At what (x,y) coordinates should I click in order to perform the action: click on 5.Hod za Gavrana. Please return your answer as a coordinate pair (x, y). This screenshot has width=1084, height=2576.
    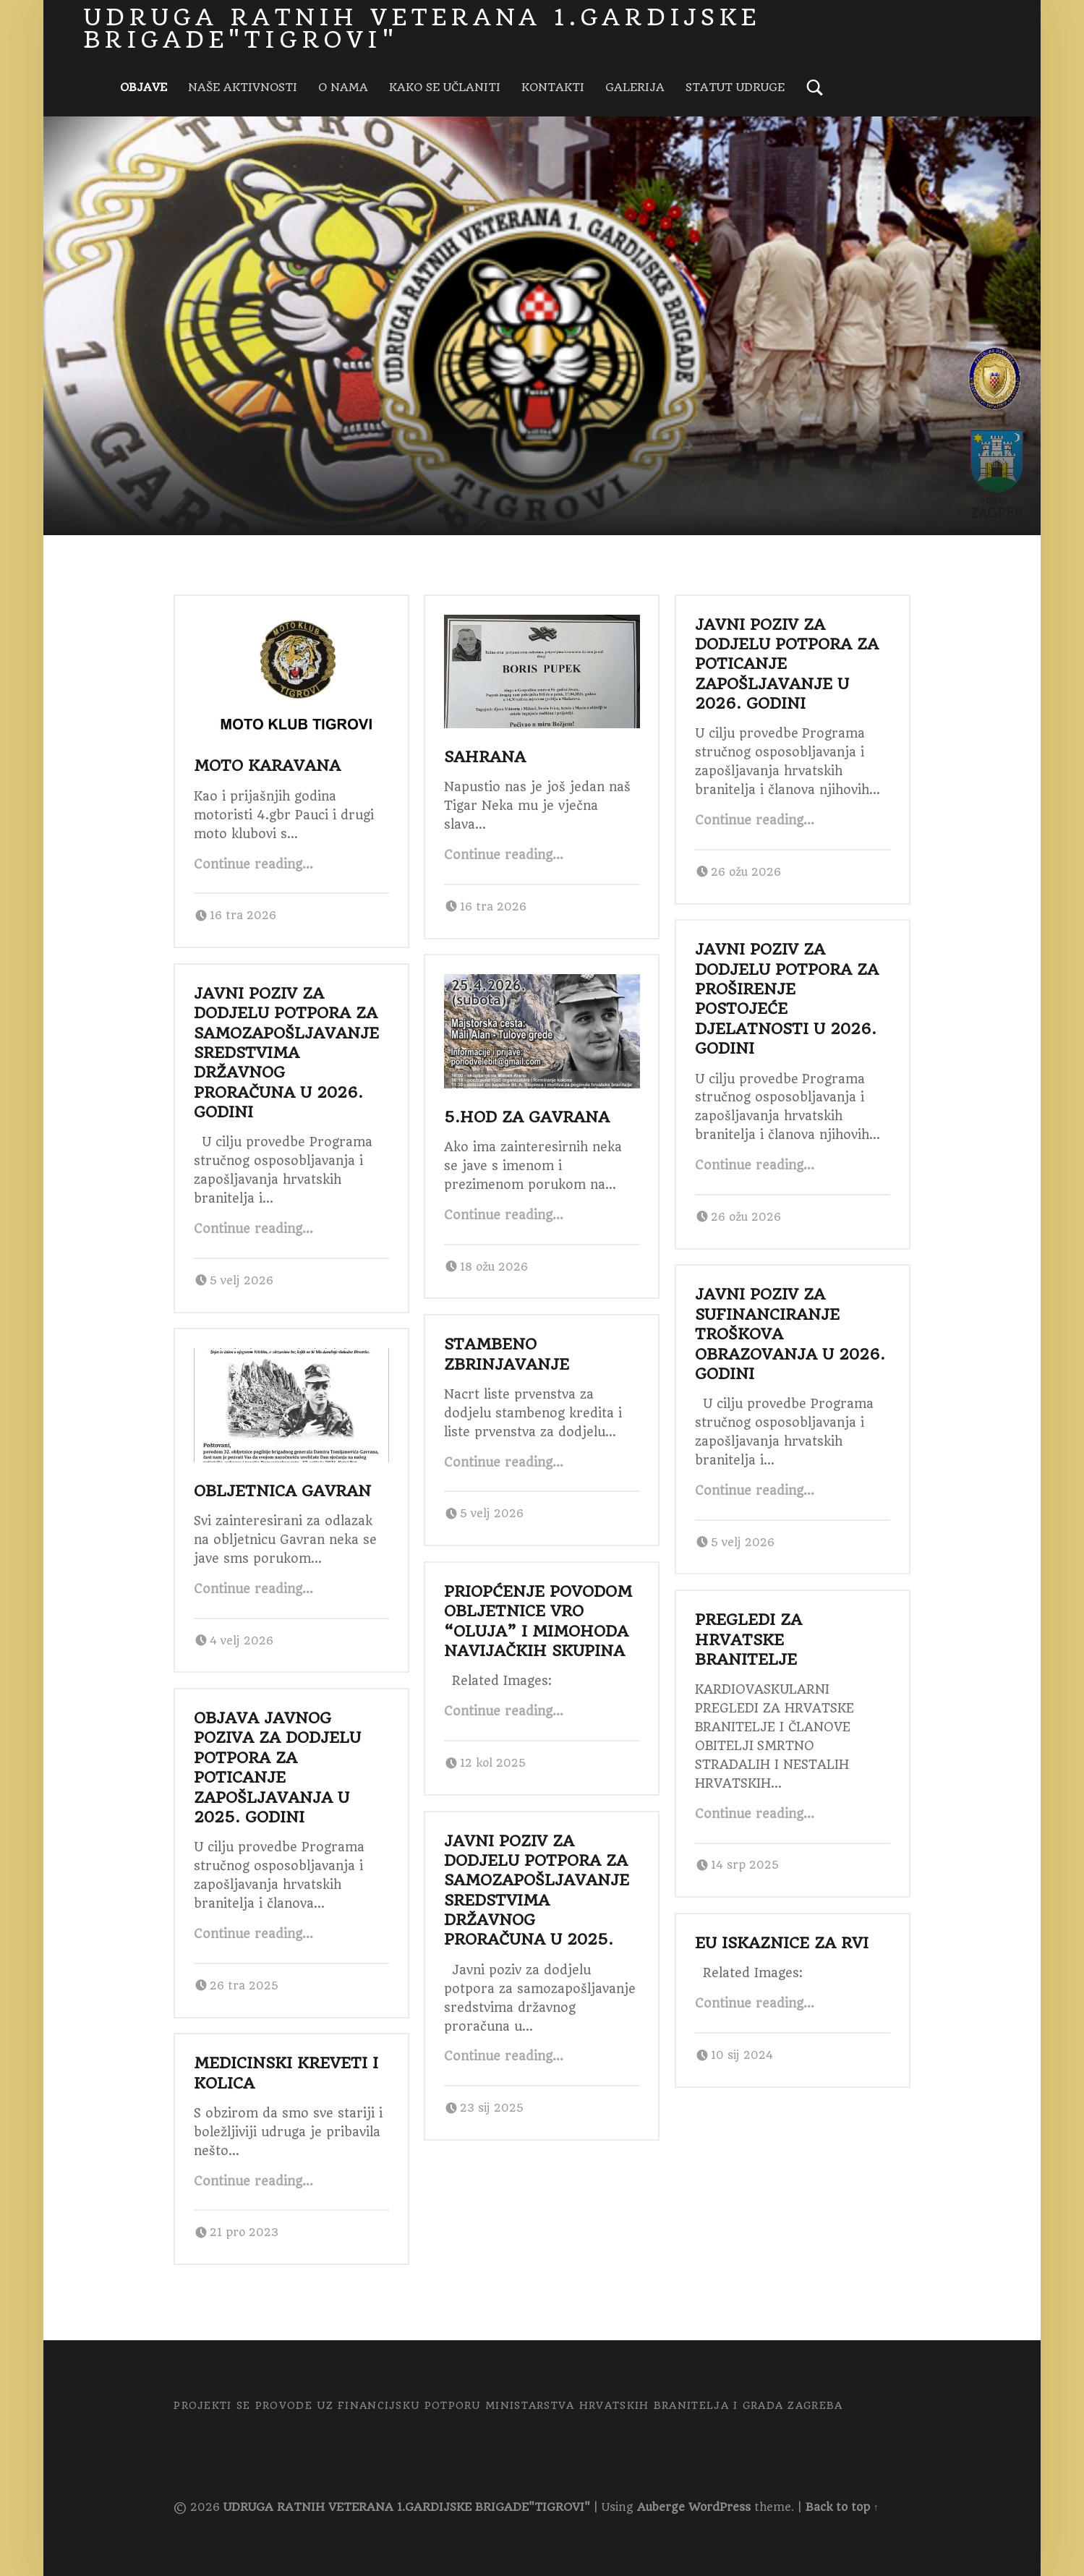
    Looking at the image, I should click on (527, 1117).